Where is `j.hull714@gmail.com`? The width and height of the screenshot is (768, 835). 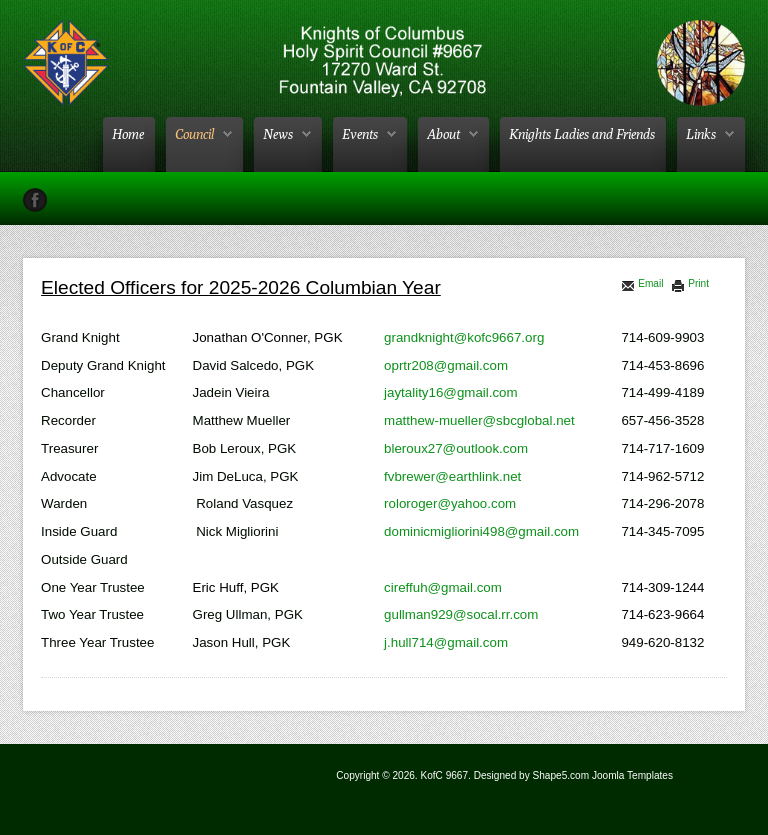
j.hull714@gmail.com is located at coordinates (446, 642).